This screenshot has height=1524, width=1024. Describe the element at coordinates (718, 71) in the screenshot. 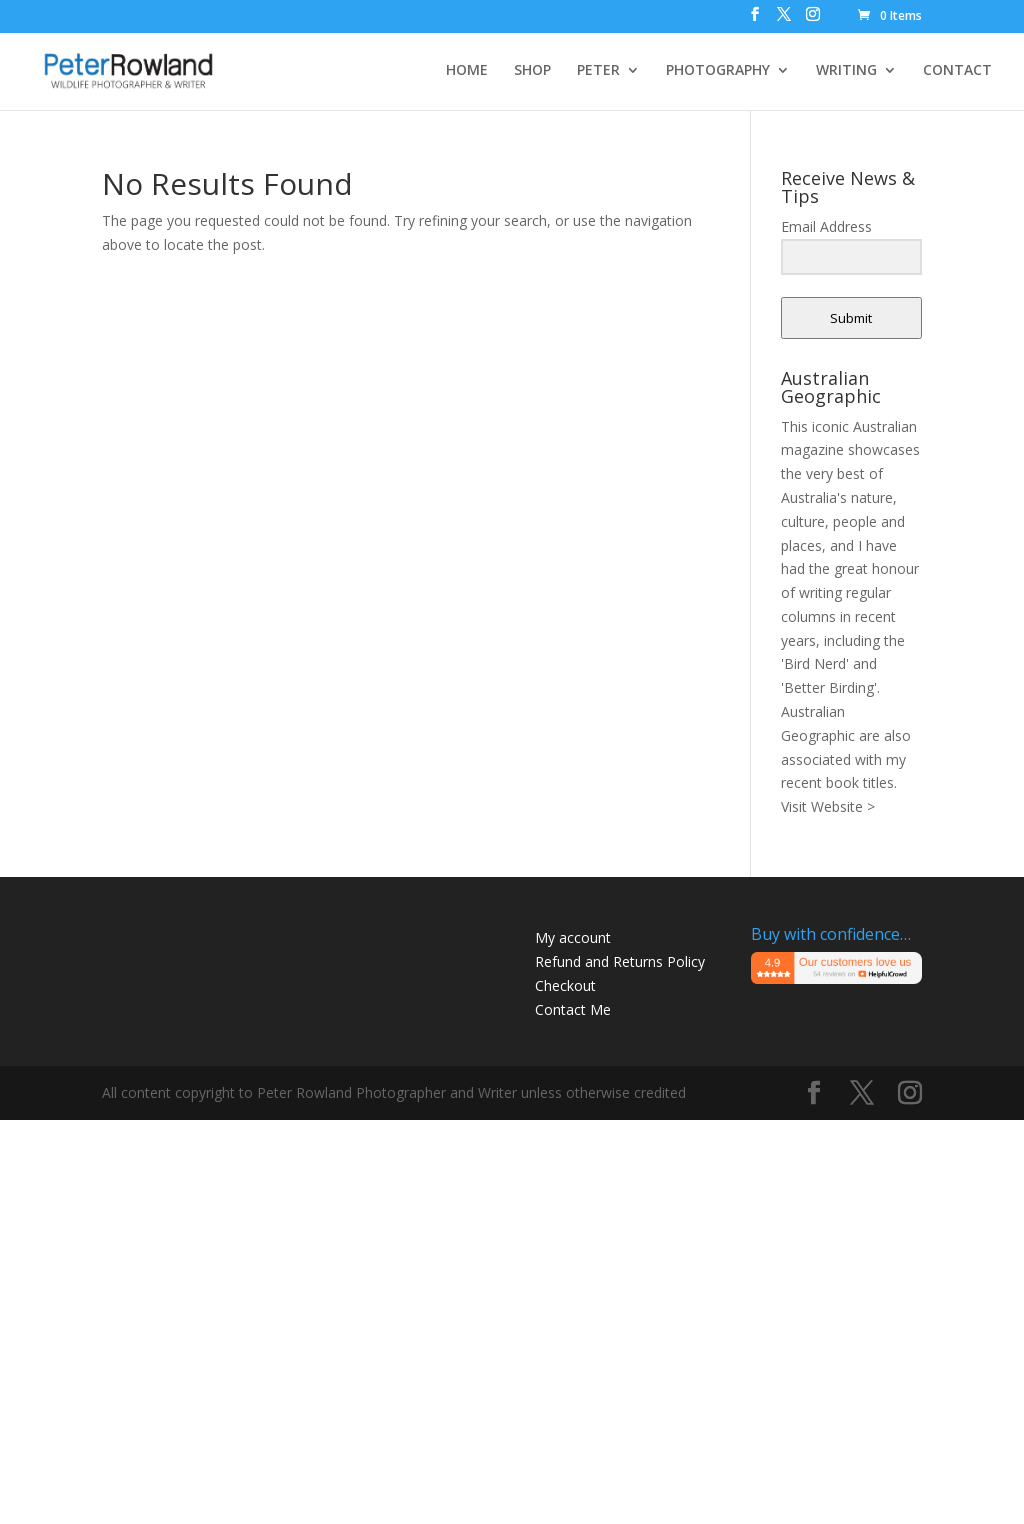

I see `PHOTOGRAPHY` at that location.